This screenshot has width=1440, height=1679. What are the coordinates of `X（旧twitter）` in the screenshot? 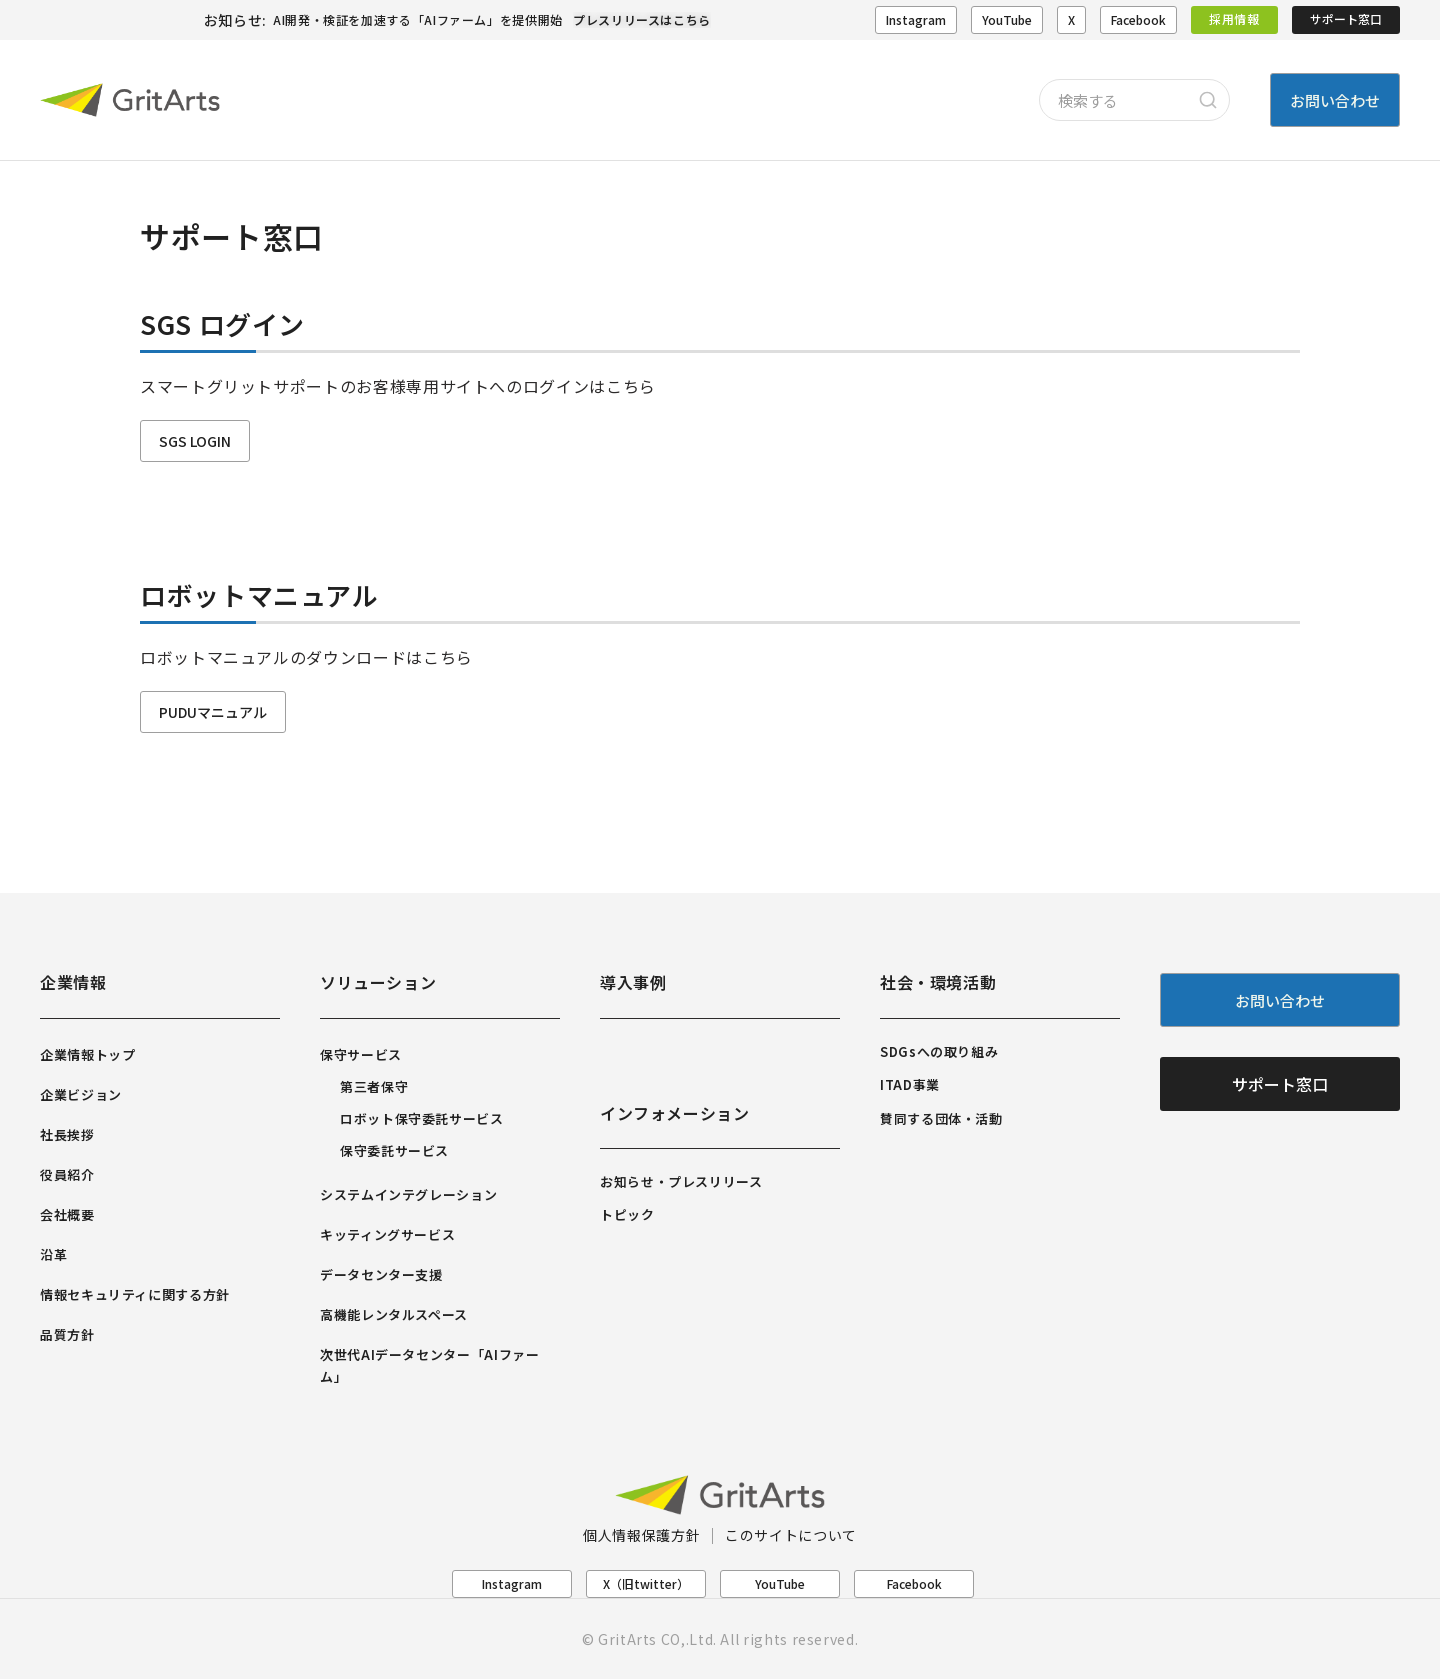 It's located at (646, 1583).